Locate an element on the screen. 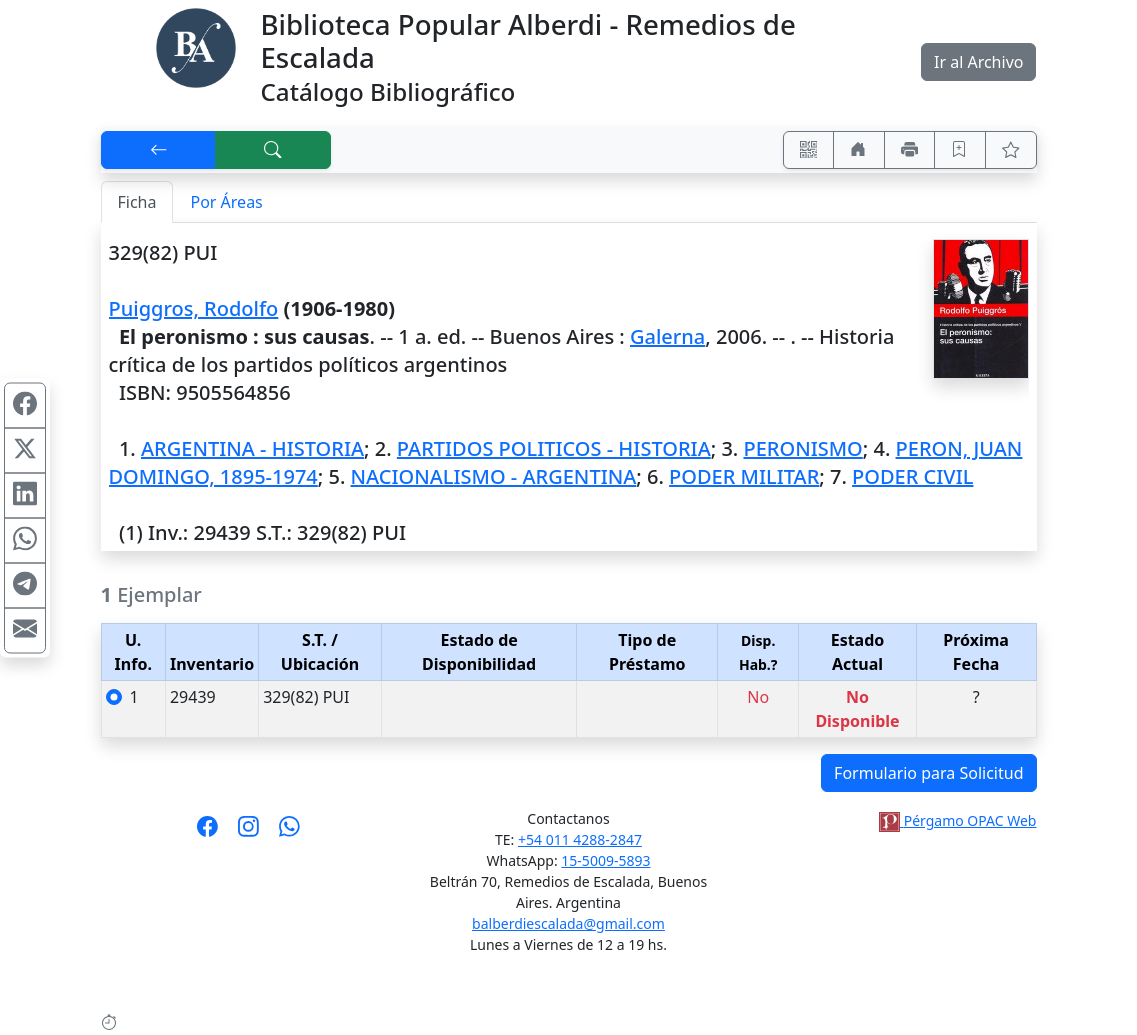 The image size is (1137, 1035). [Compartir en Mail] is located at coordinates (25, 630).